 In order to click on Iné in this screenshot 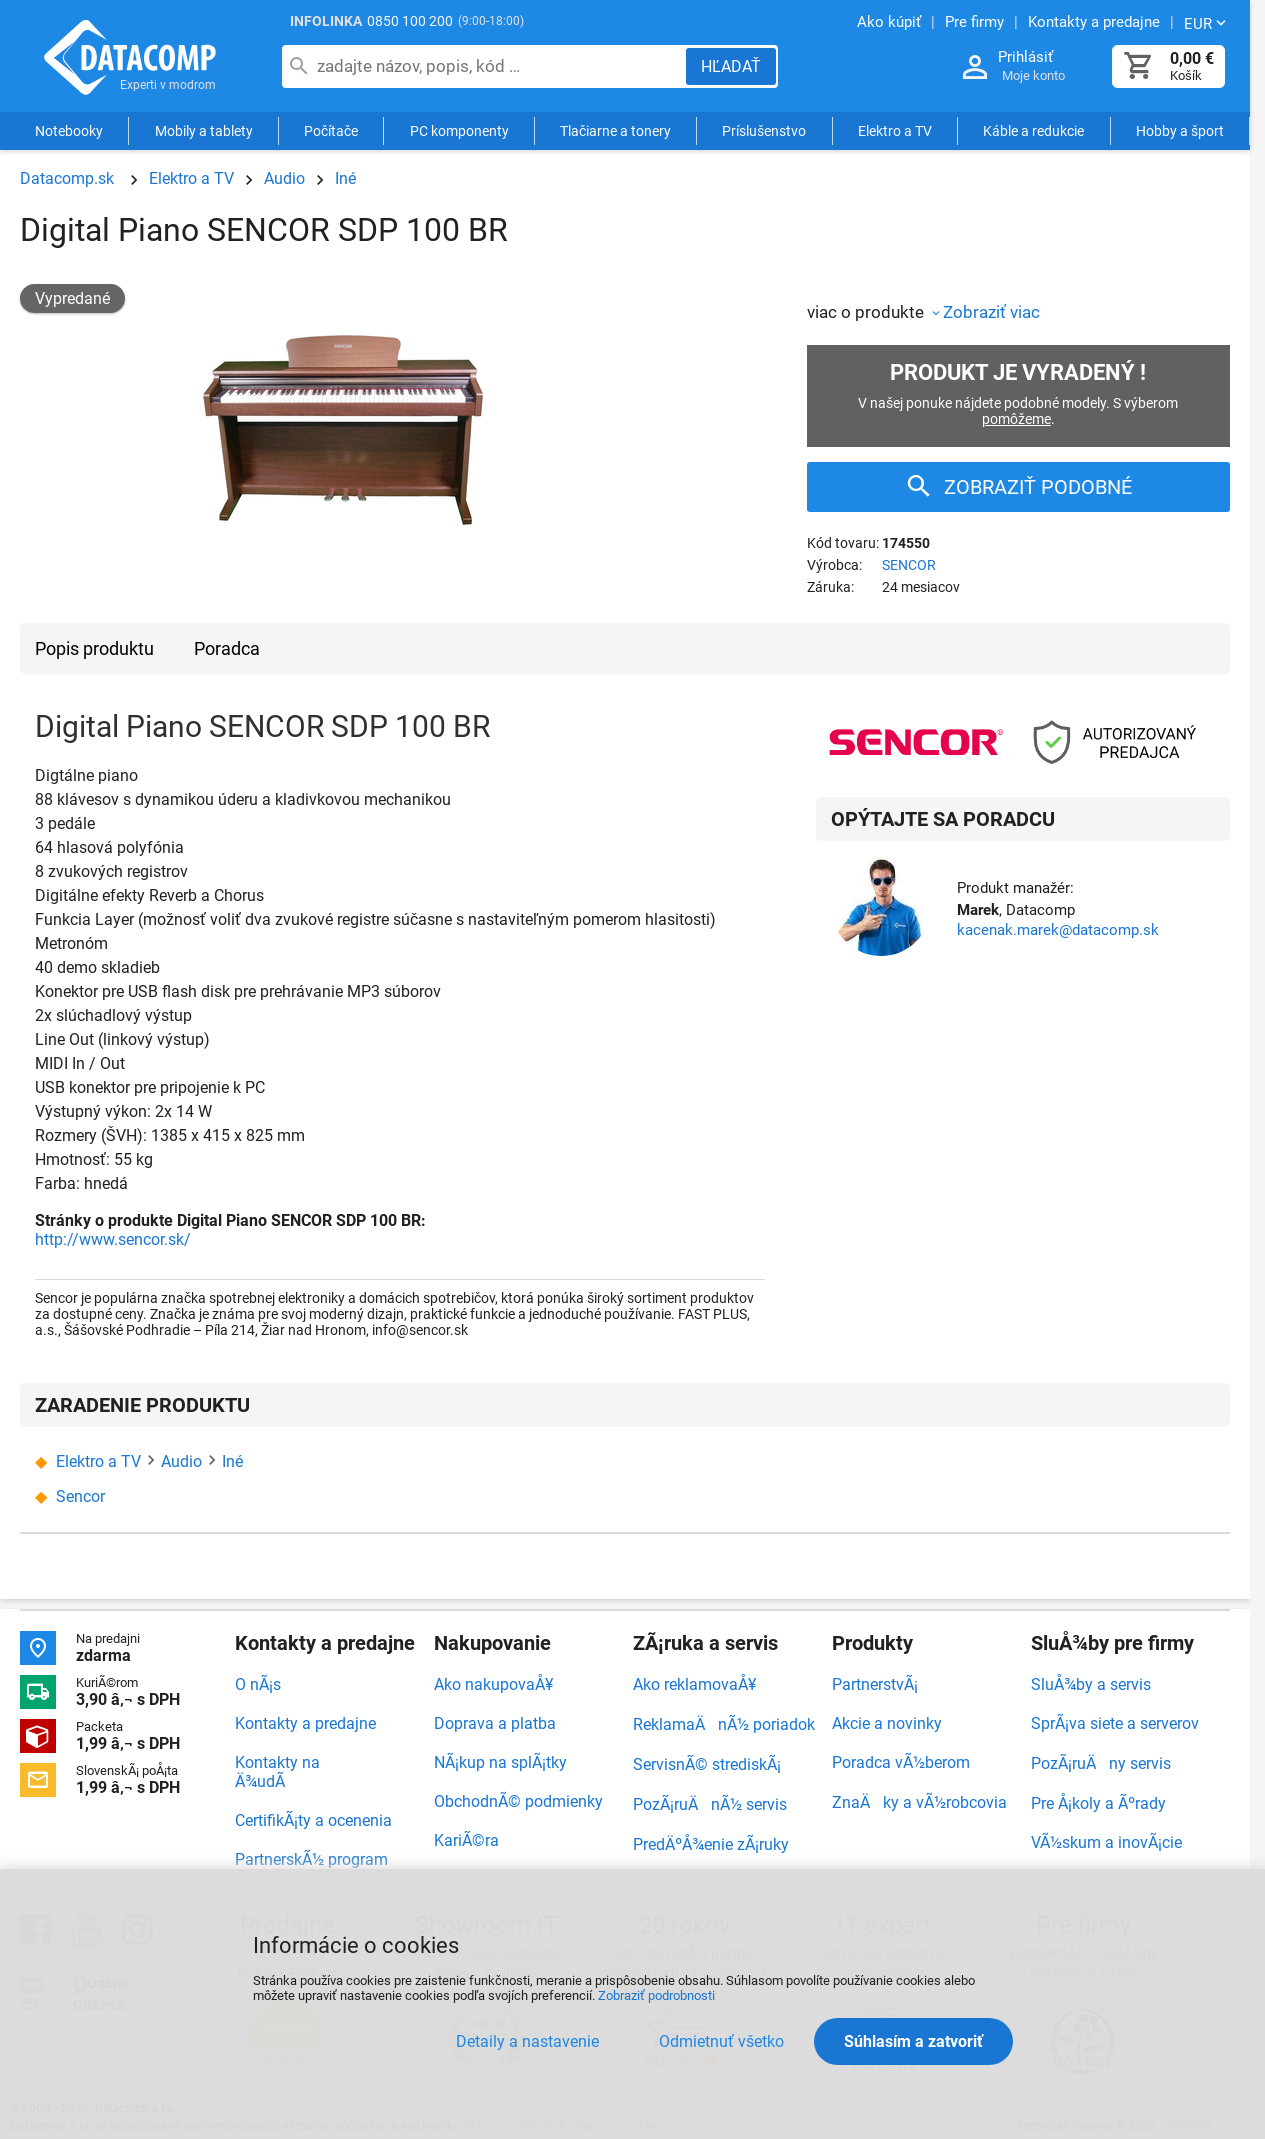, I will do `click(345, 178)`.